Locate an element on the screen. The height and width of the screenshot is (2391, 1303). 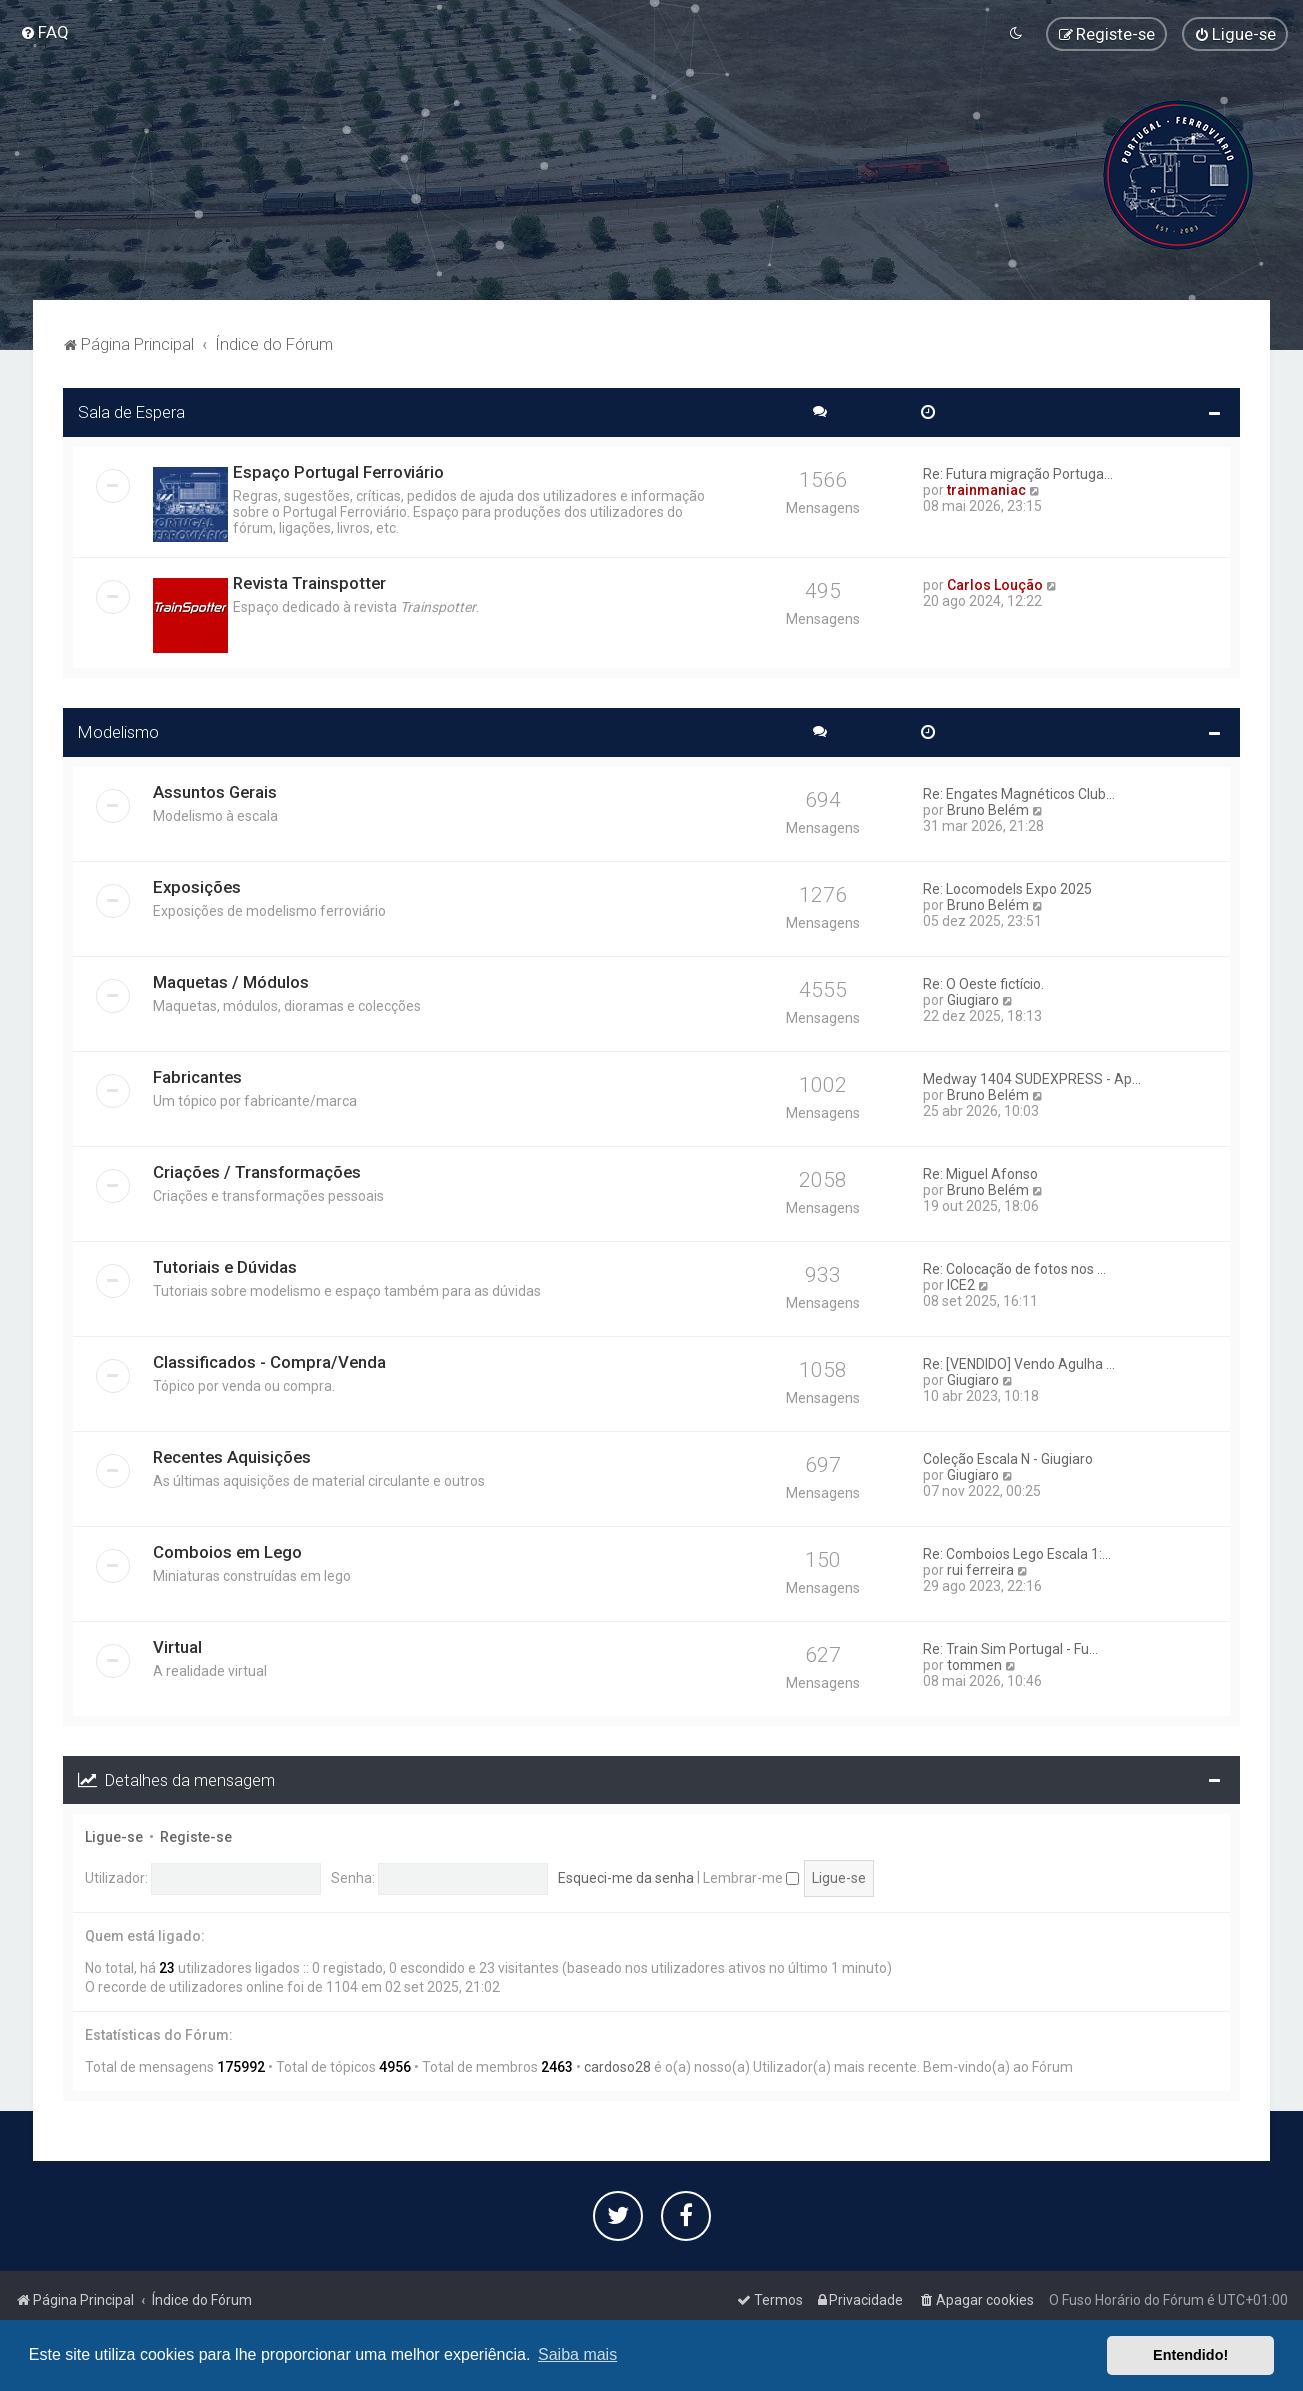
Classificados - Compra/Venda is located at coordinates (269, 1360).